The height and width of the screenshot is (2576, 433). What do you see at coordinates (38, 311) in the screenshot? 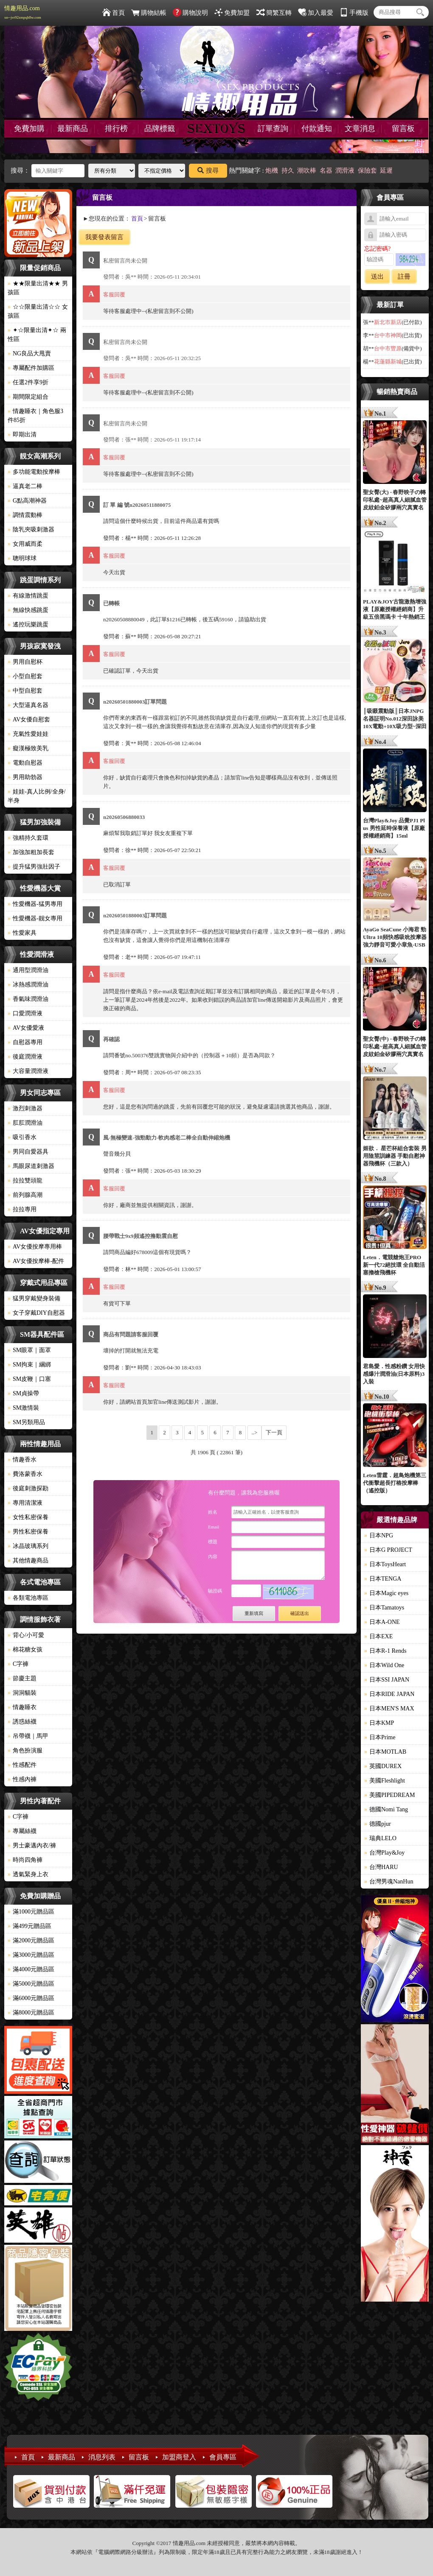
I see `☆☆限量出清☆☆ 女孩區` at bounding box center [38, 311].